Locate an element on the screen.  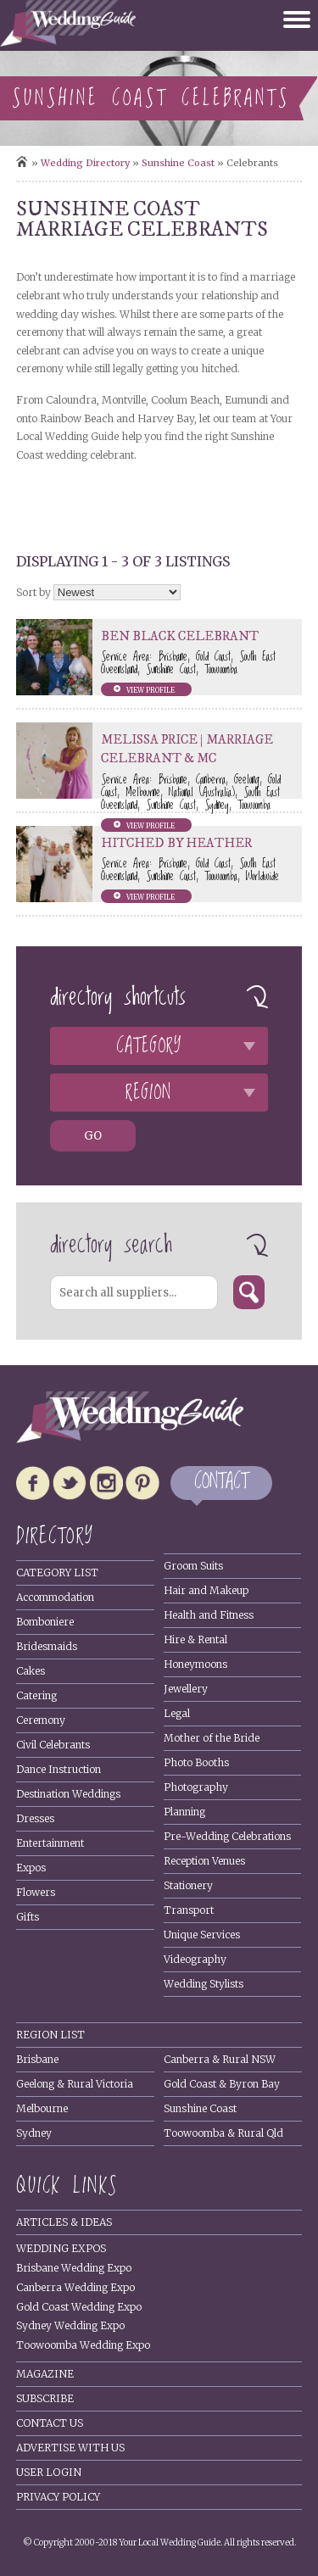
Wedding Stylists is located at coordinates (203, 1983).